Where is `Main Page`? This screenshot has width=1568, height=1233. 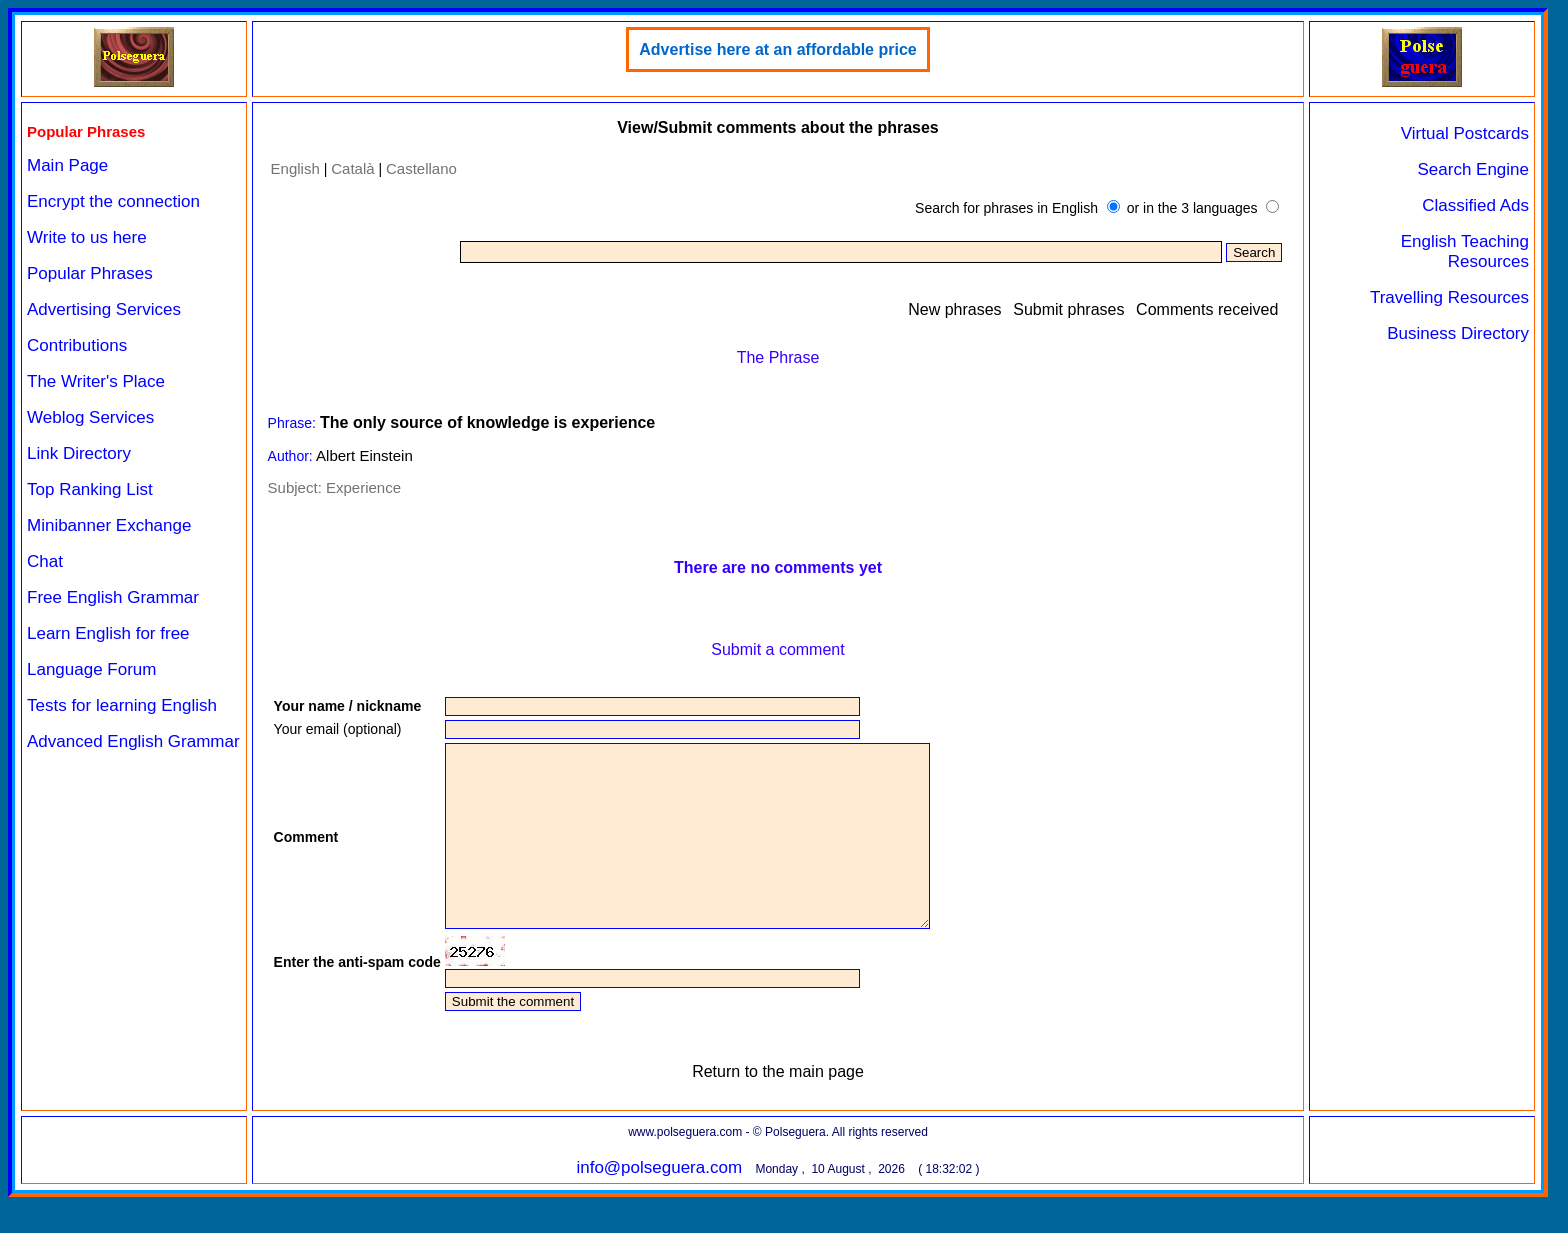
Main Page is located at coordinates (67, 165).